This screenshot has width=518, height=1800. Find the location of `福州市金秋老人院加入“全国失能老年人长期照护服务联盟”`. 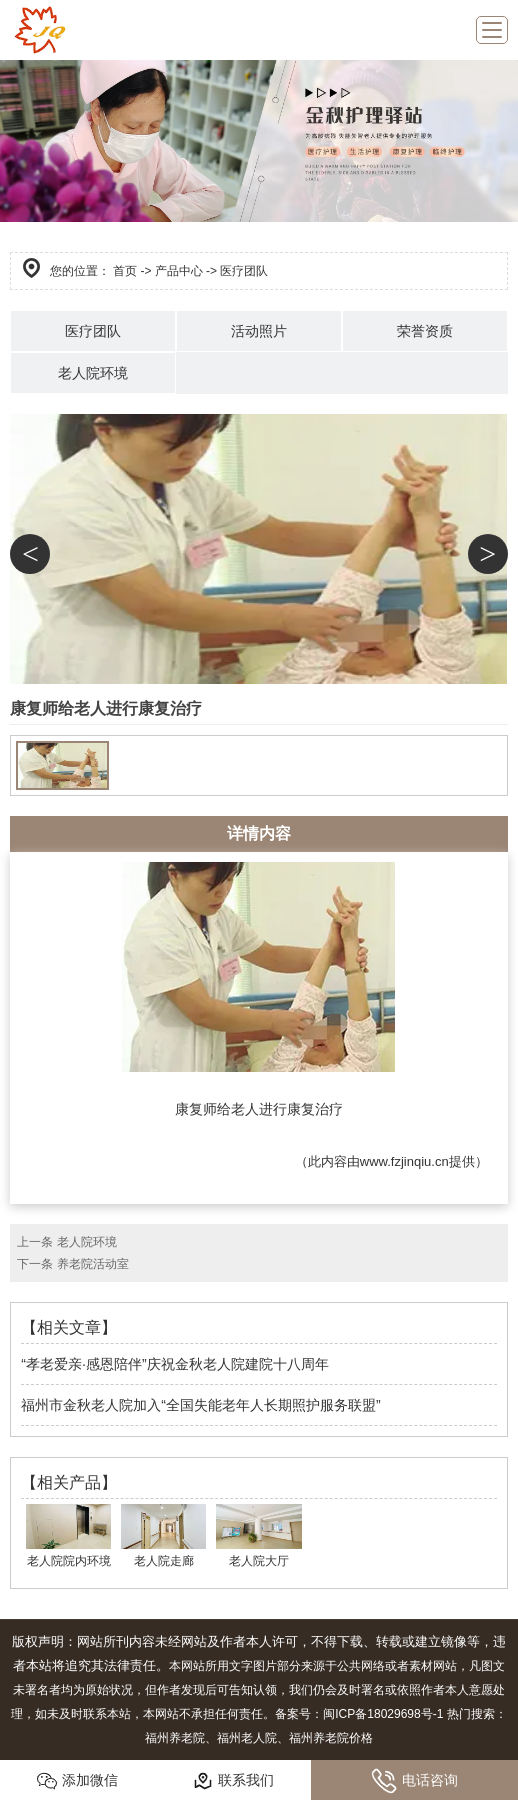

福州市金秋老人院加入“全国失能老年人长期照护服务联盟” is located at coordinates (200, 1405).